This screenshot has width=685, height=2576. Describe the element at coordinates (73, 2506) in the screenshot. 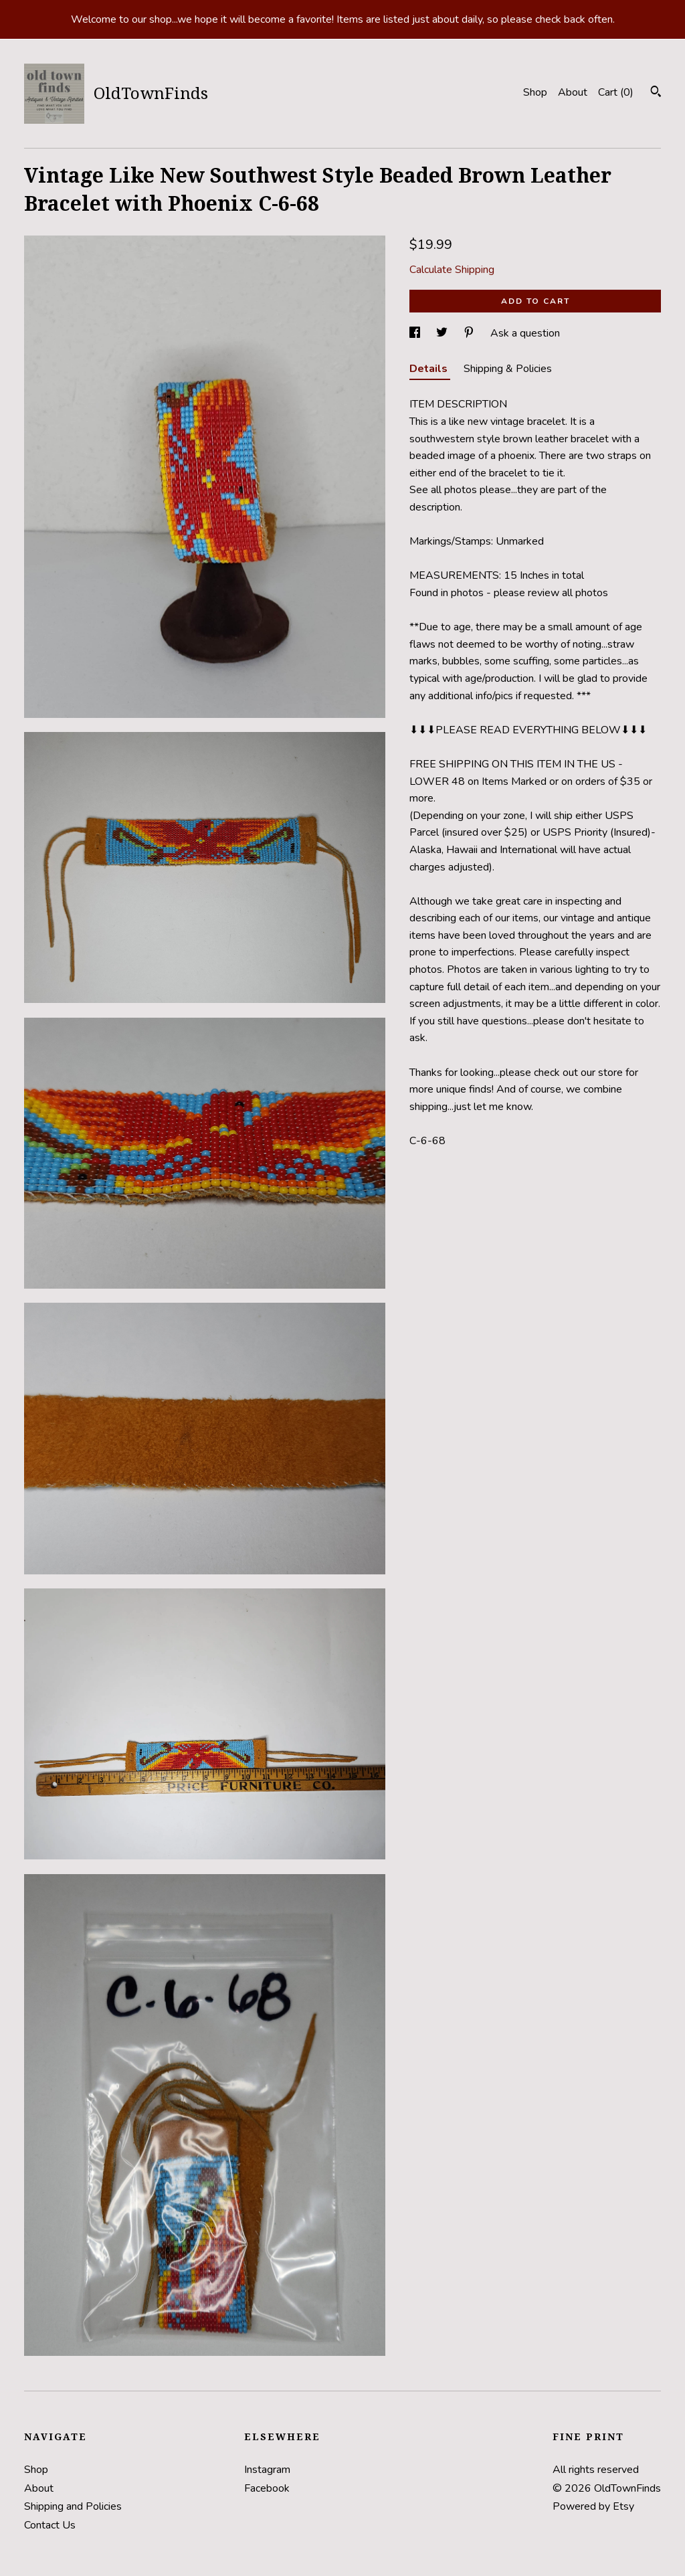

I see `Shipping and Policies` at that location.